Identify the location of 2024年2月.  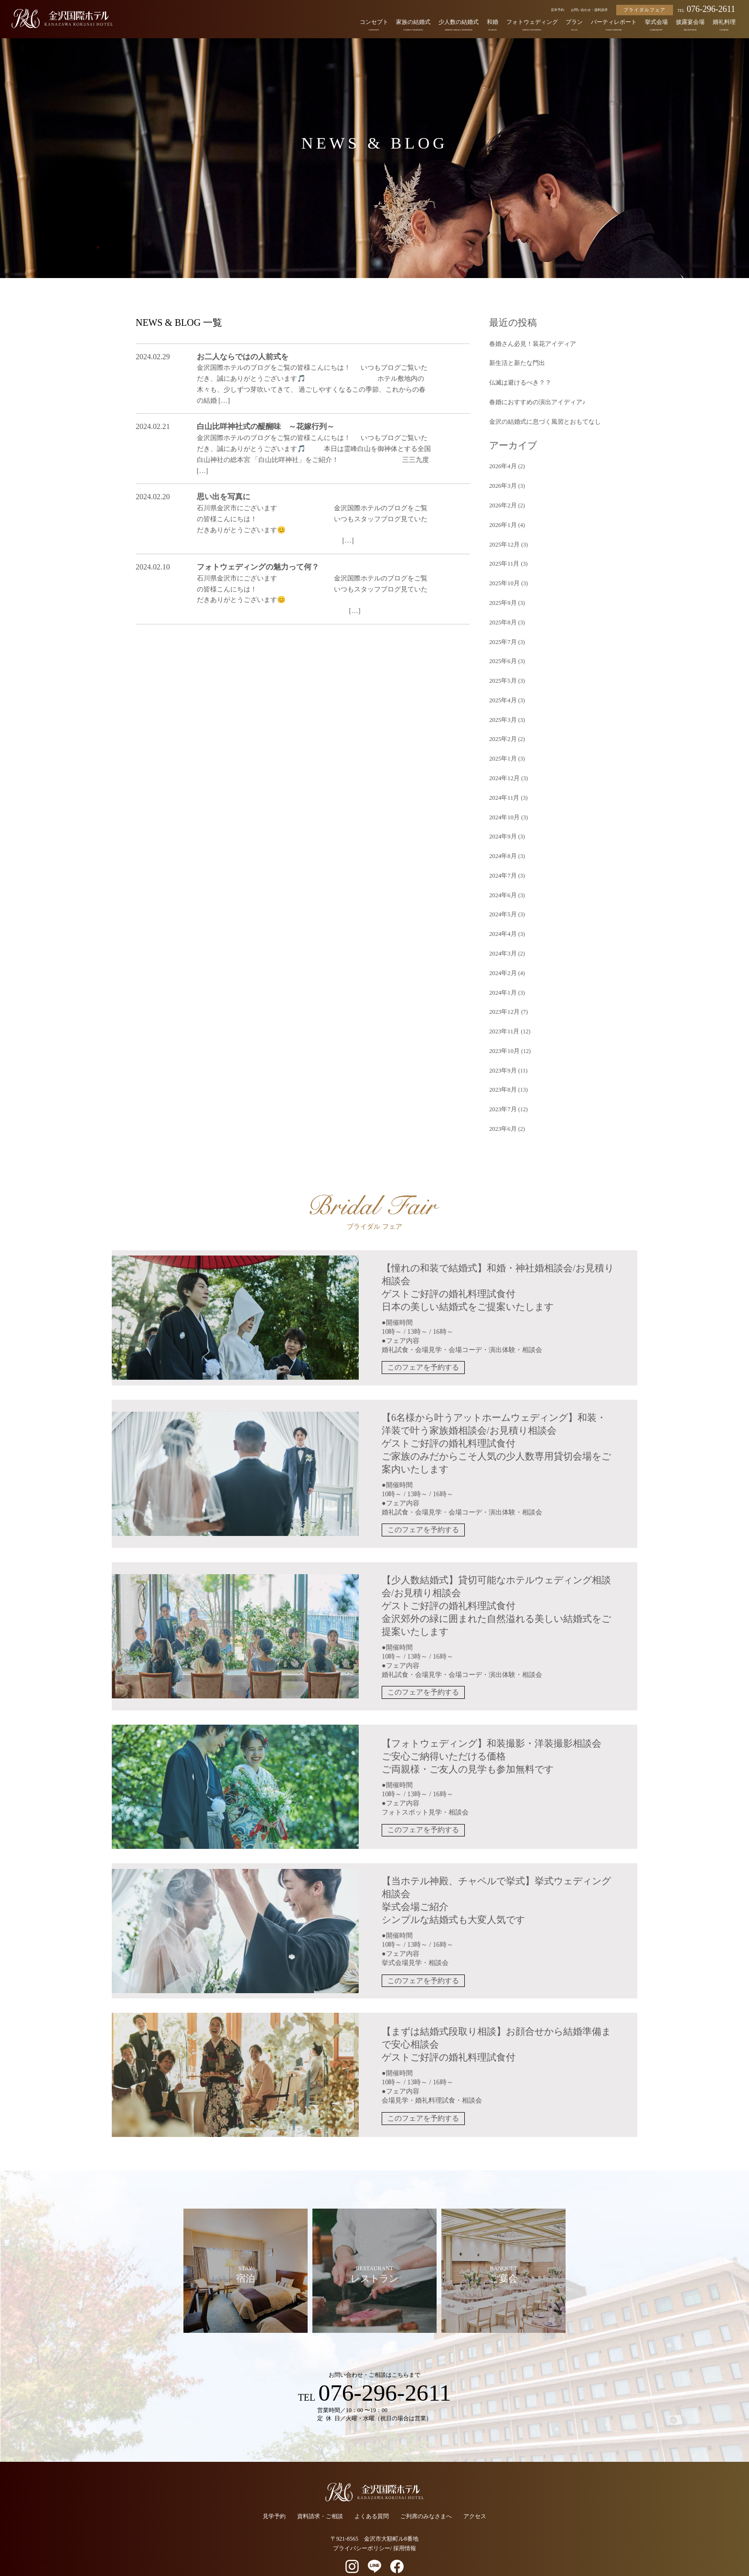
(502, 955).